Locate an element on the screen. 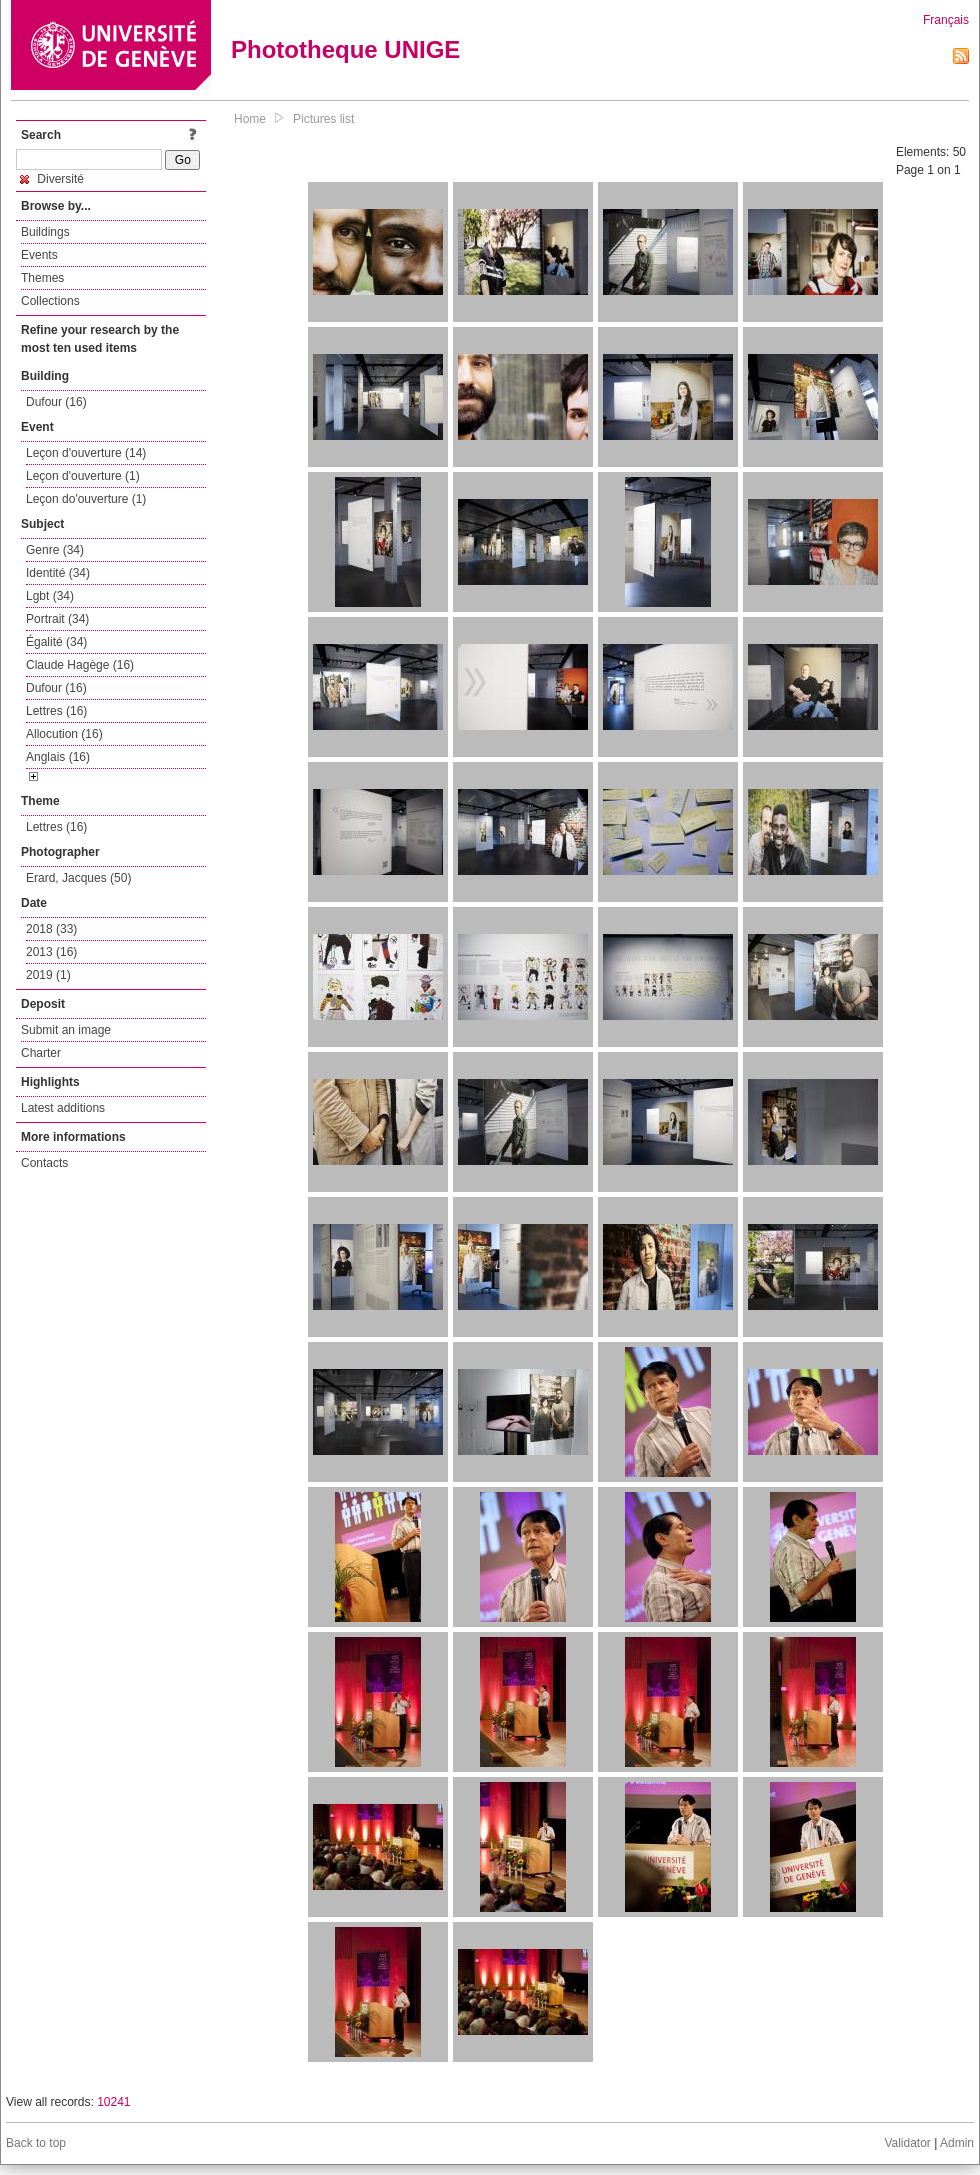 This screenshot has height=2175, width=980. Identité (34) is located at coordinates (58, 573).